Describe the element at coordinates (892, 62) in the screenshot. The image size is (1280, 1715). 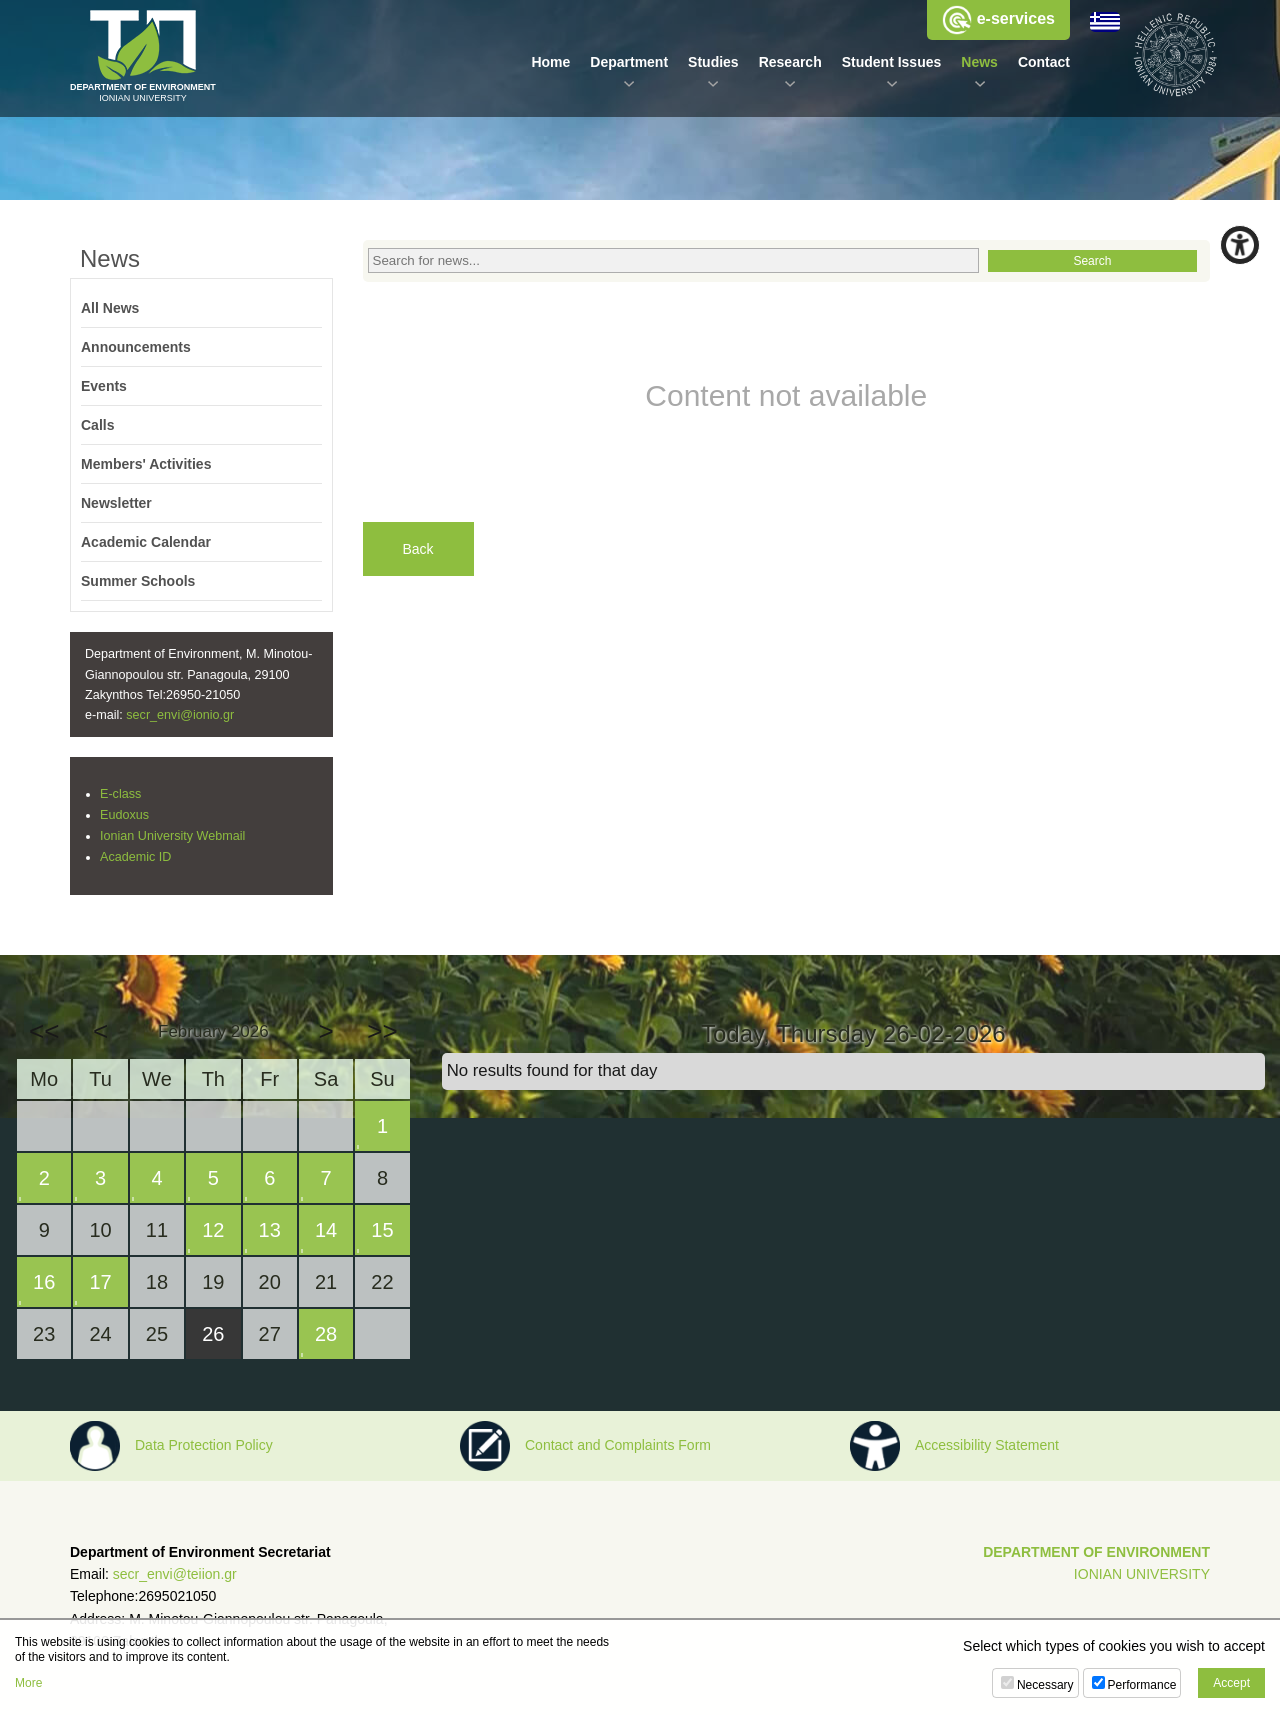
I see `Student Issues` at that location.